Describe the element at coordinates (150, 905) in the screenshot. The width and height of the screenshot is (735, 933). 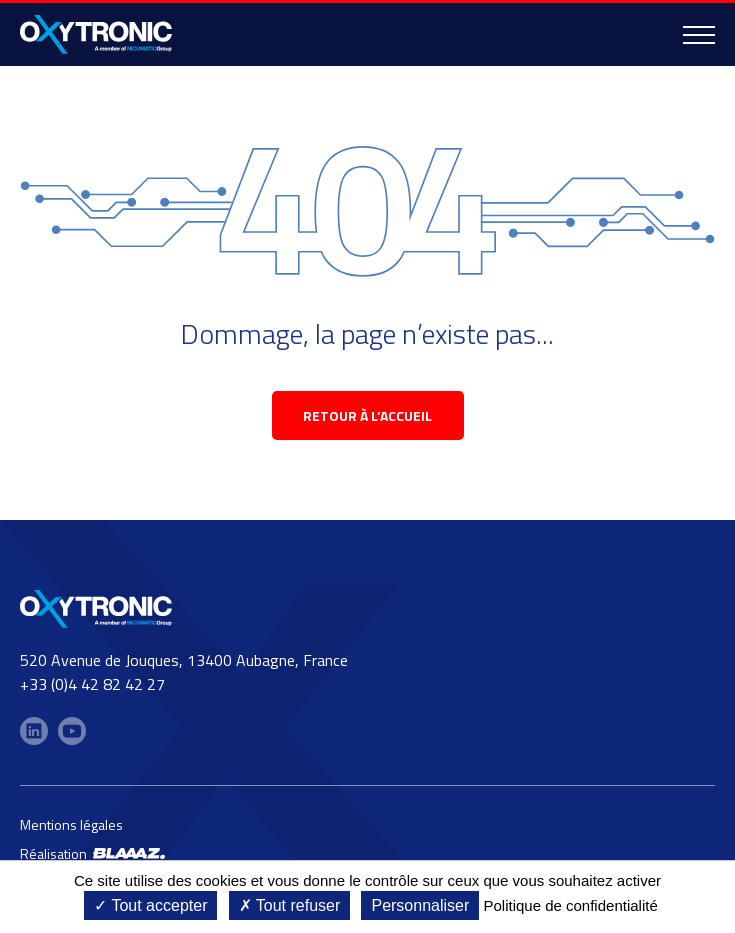
I see `Tout accepter` at that location.